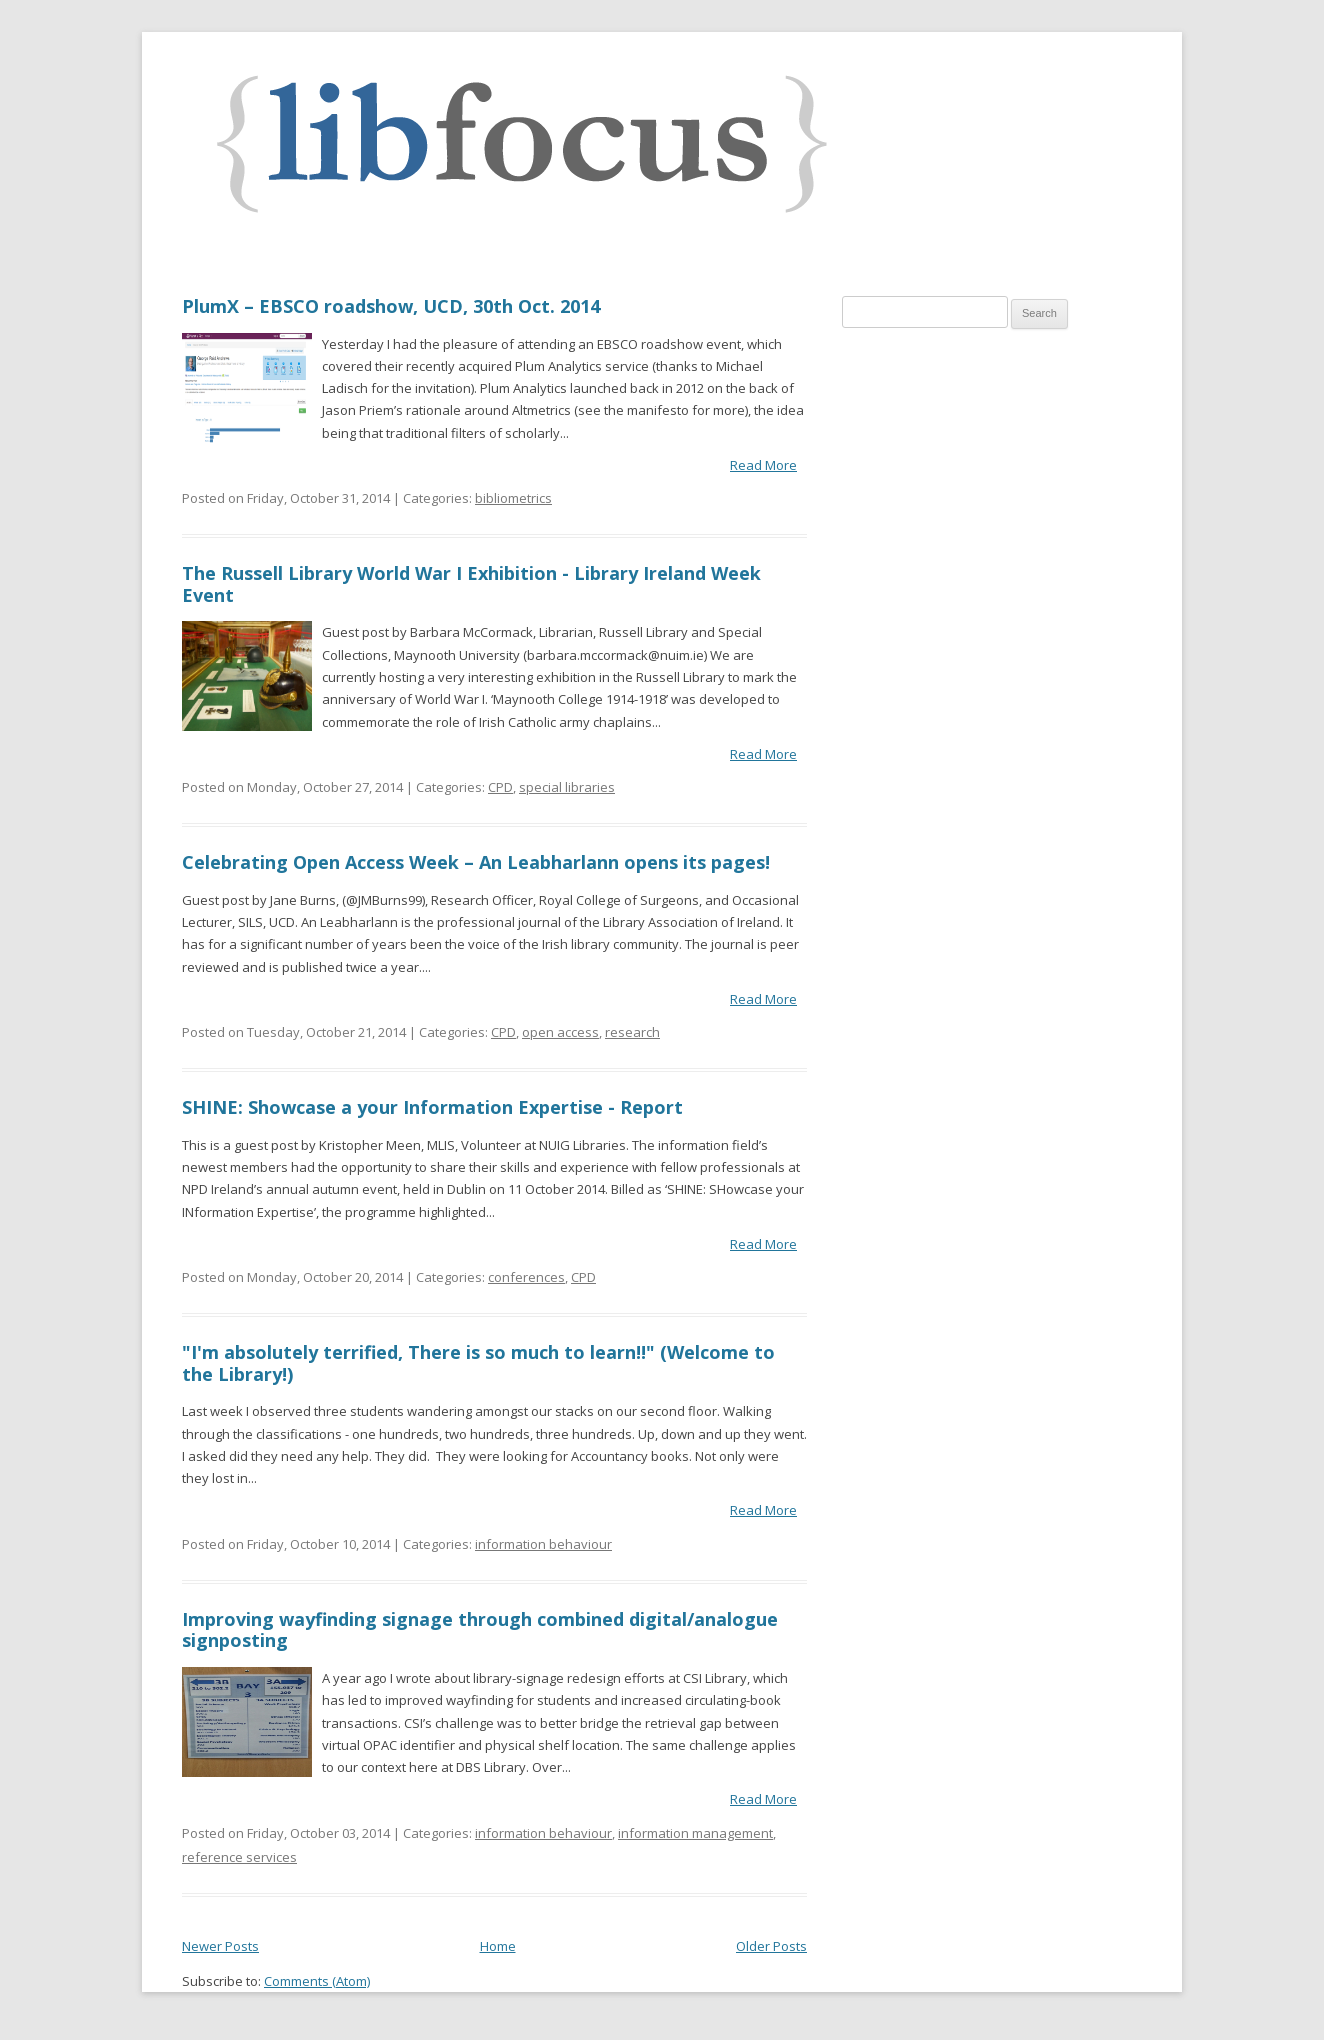  What do you see at coordinates (476, 862) in the screenshot?
I see `Celebrating Open Access Week – An Leabharlann opens its pages!` at bounding box center [476, 862].